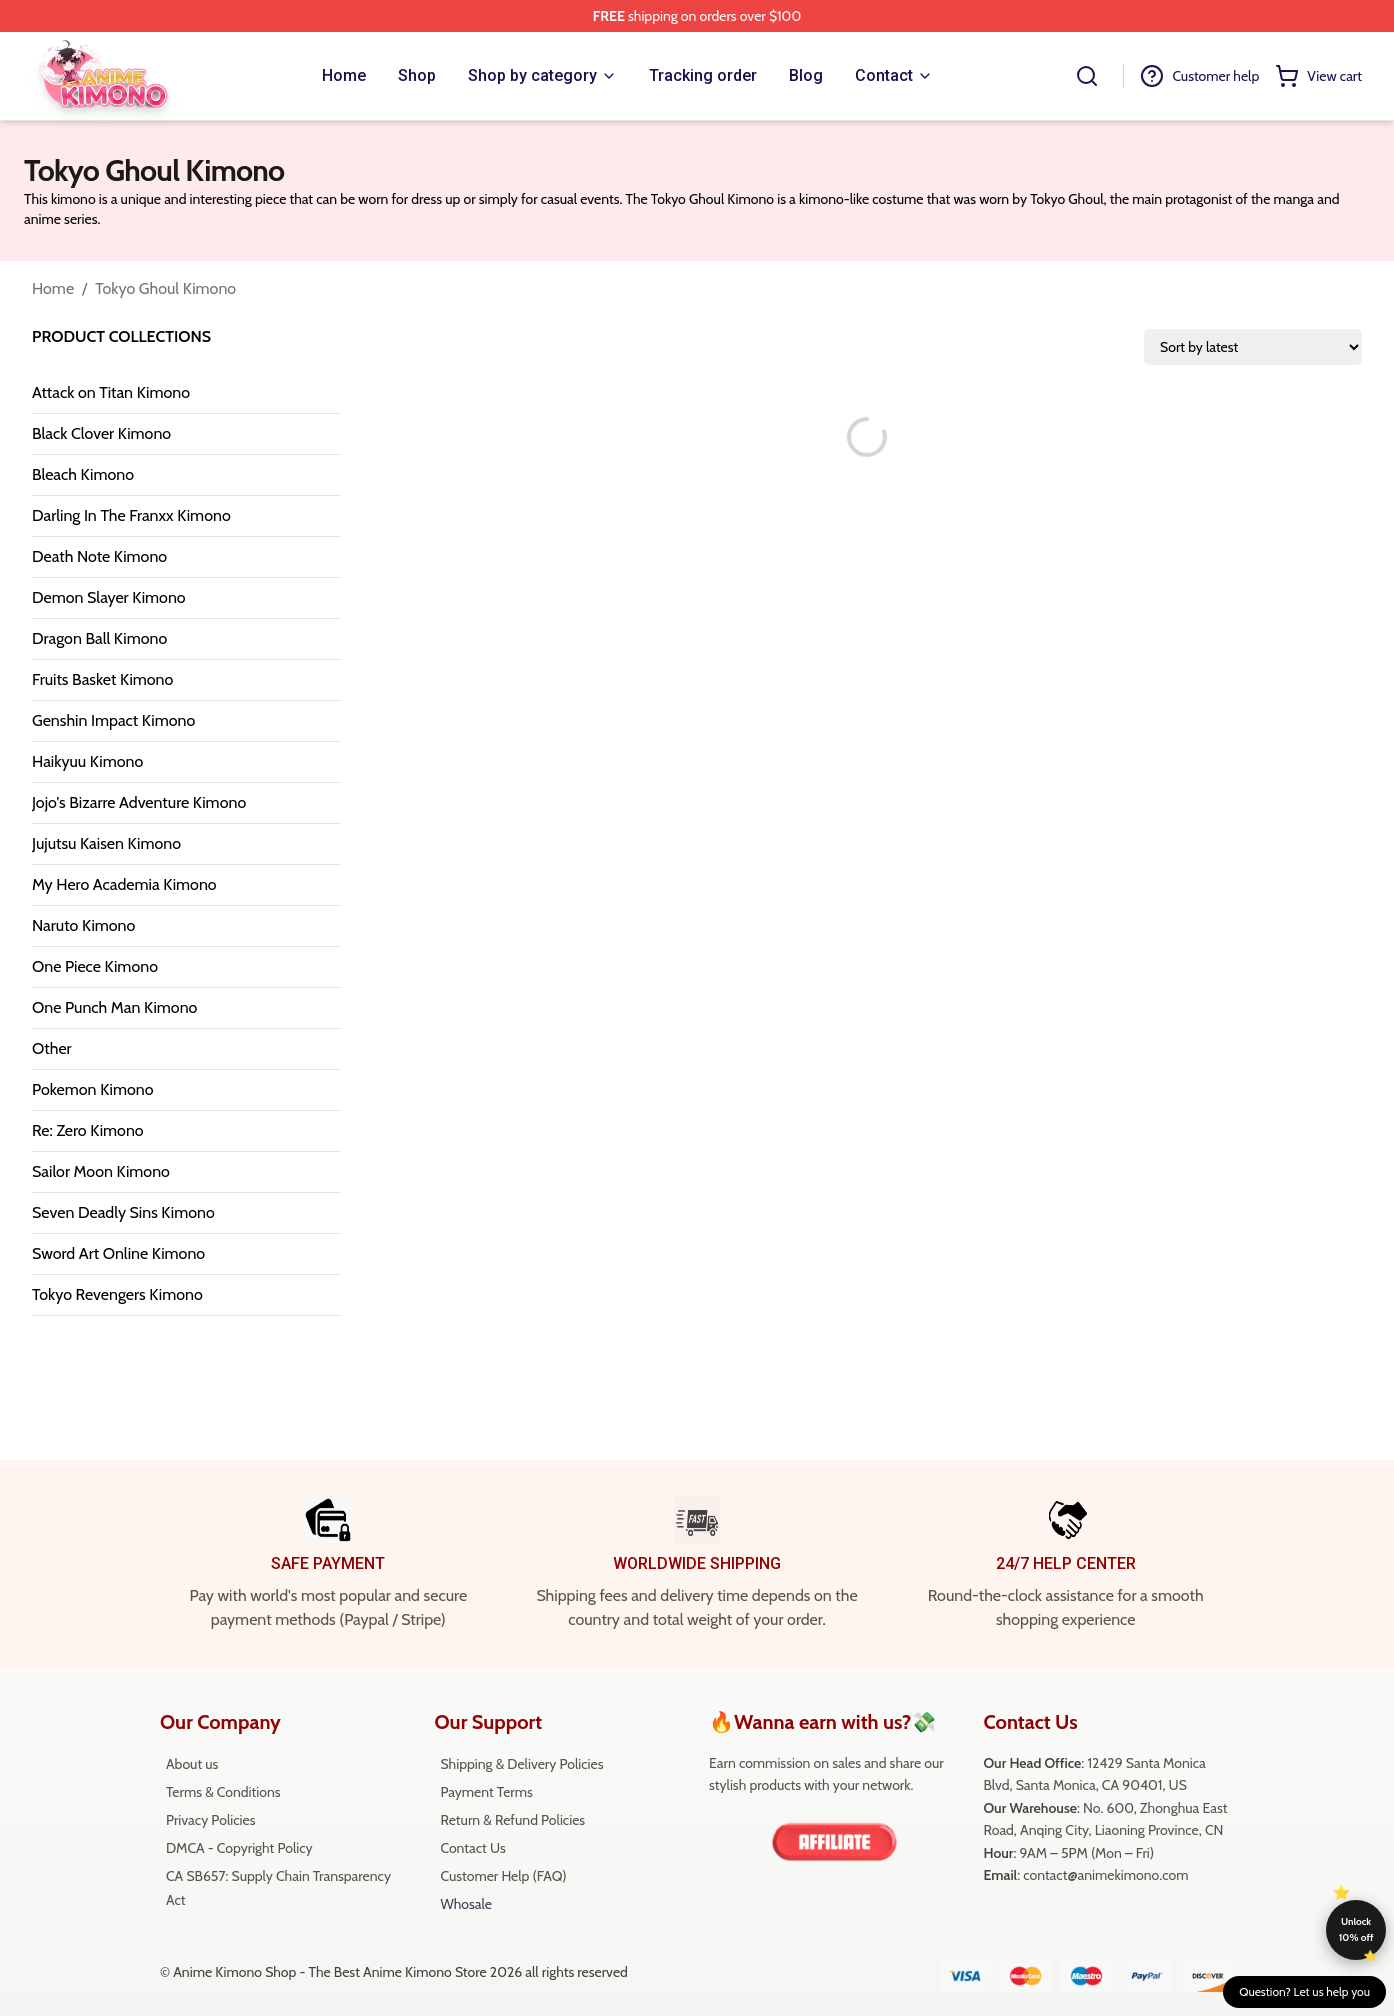  I want to click on Payment Terms, so click(486, 1792).